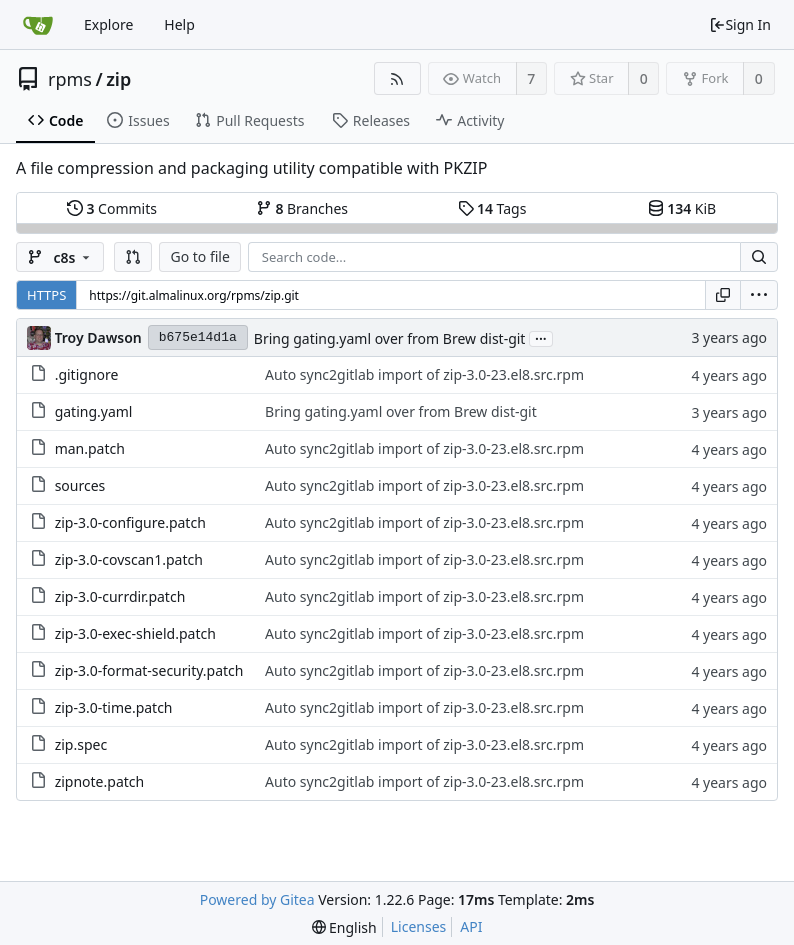 The width and height of the screenshot is (794, 945). What do you see at coordinates (471, 926) in the screenshot?
I see `API` at bounding box center [471, 926].